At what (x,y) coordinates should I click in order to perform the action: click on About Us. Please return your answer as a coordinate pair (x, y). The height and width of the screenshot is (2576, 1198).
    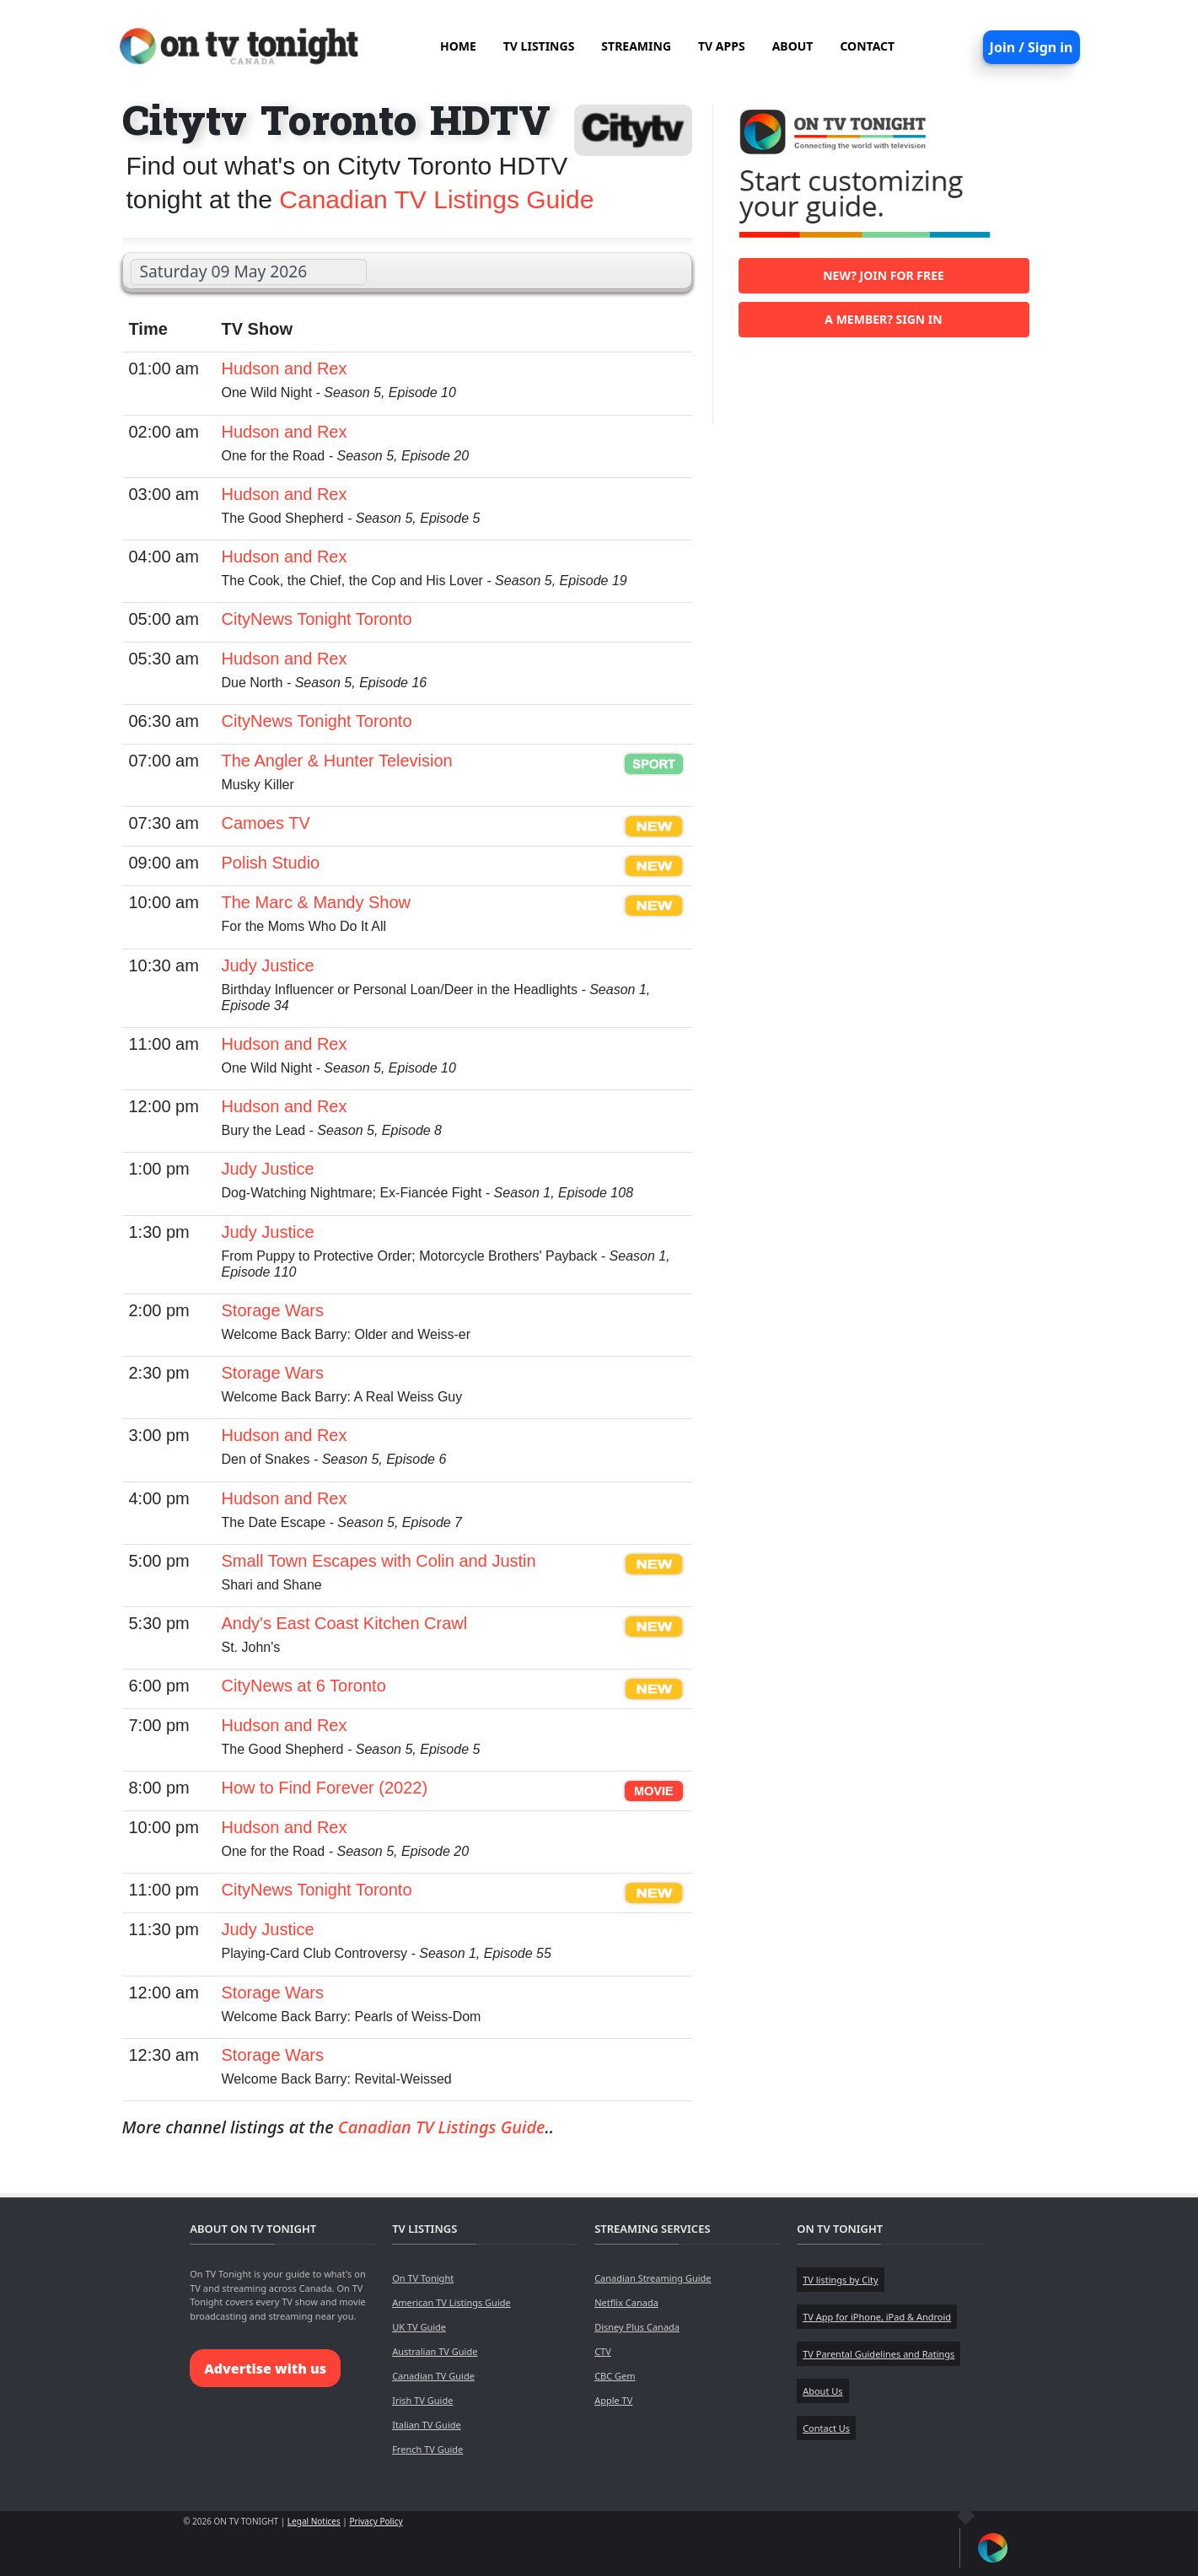
    Looking at the image, I should click on (822, 2391).